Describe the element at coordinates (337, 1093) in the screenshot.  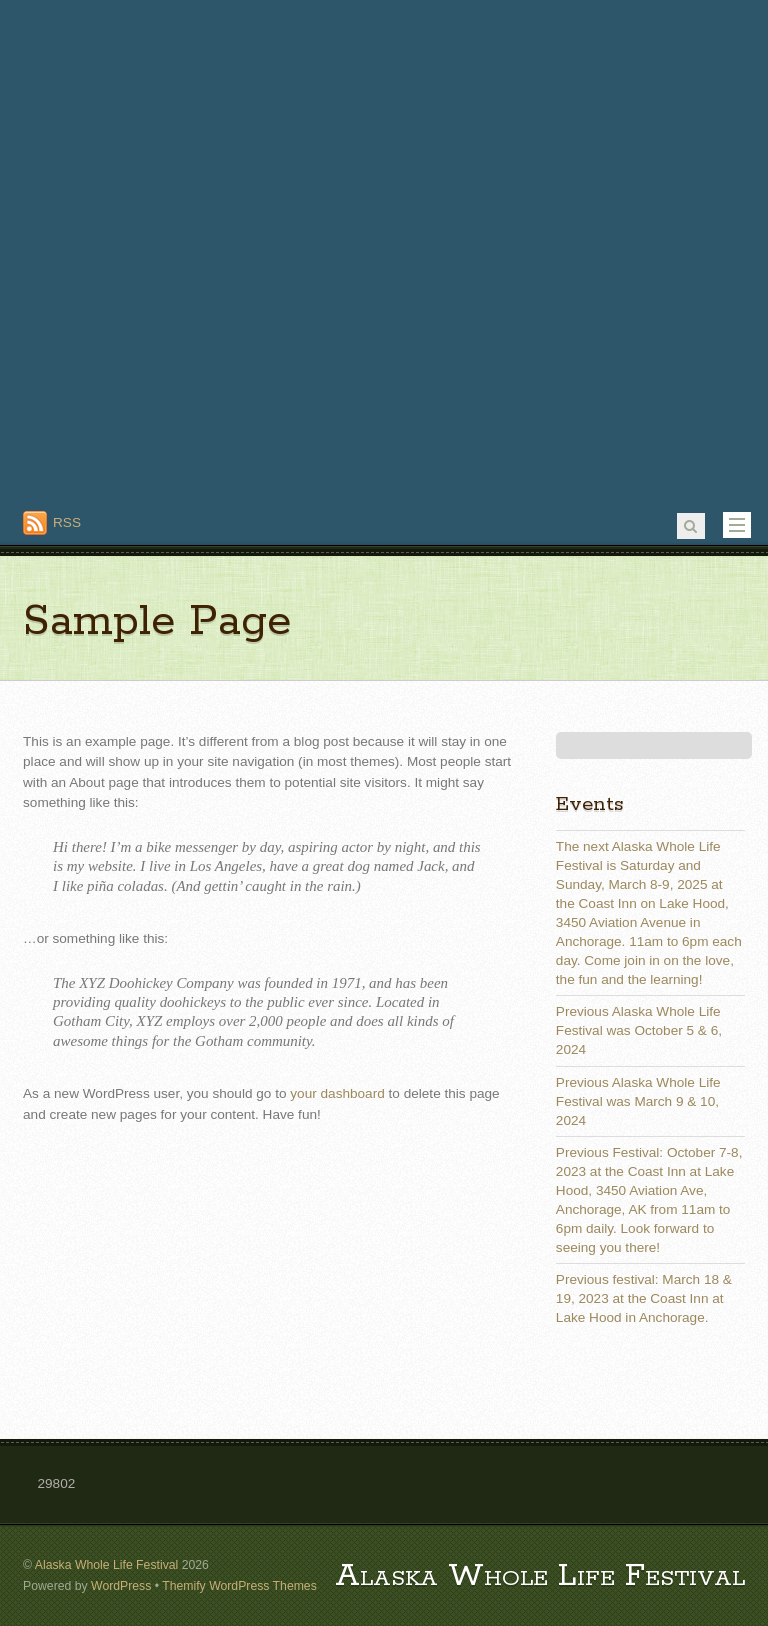
I see `your dashboard` at that location.